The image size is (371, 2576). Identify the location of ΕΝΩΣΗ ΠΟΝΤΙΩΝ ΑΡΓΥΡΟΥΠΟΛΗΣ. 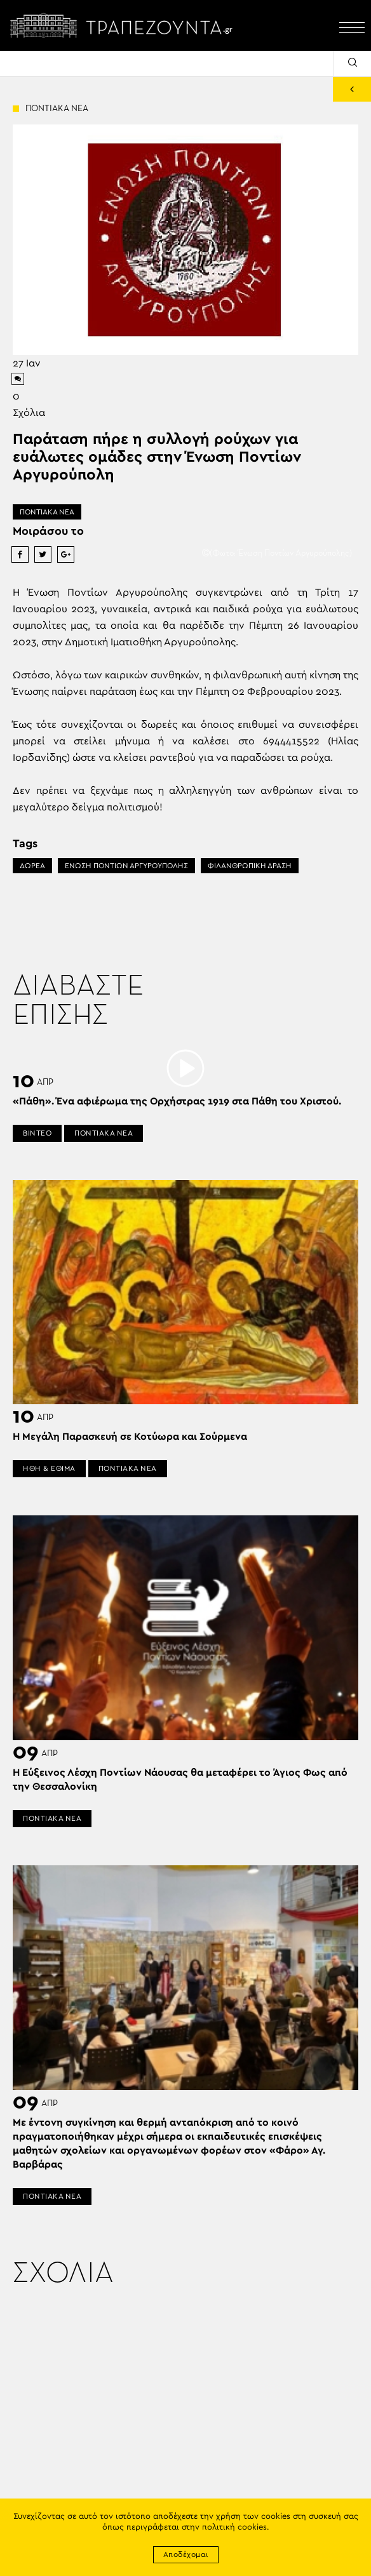
(126, 865).